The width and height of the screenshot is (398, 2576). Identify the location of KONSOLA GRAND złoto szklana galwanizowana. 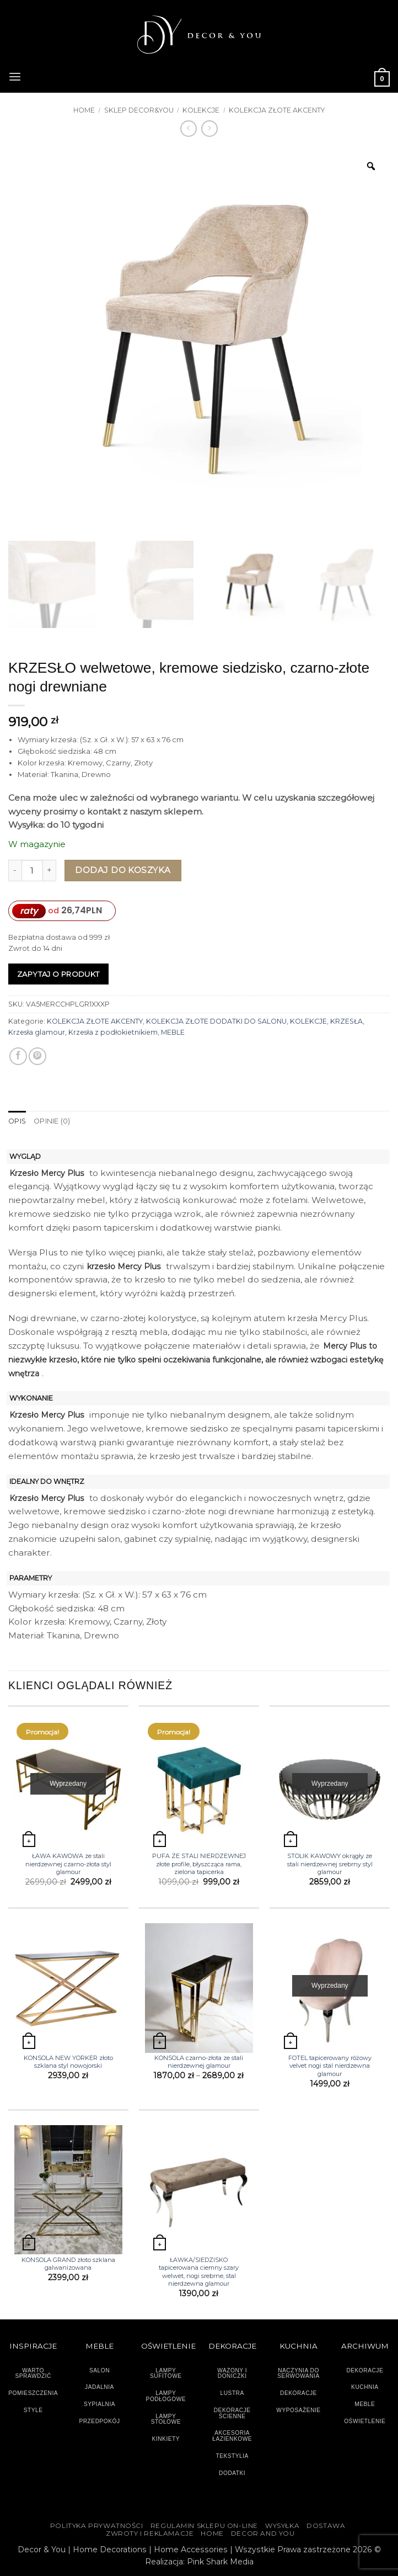
(68, 2263).